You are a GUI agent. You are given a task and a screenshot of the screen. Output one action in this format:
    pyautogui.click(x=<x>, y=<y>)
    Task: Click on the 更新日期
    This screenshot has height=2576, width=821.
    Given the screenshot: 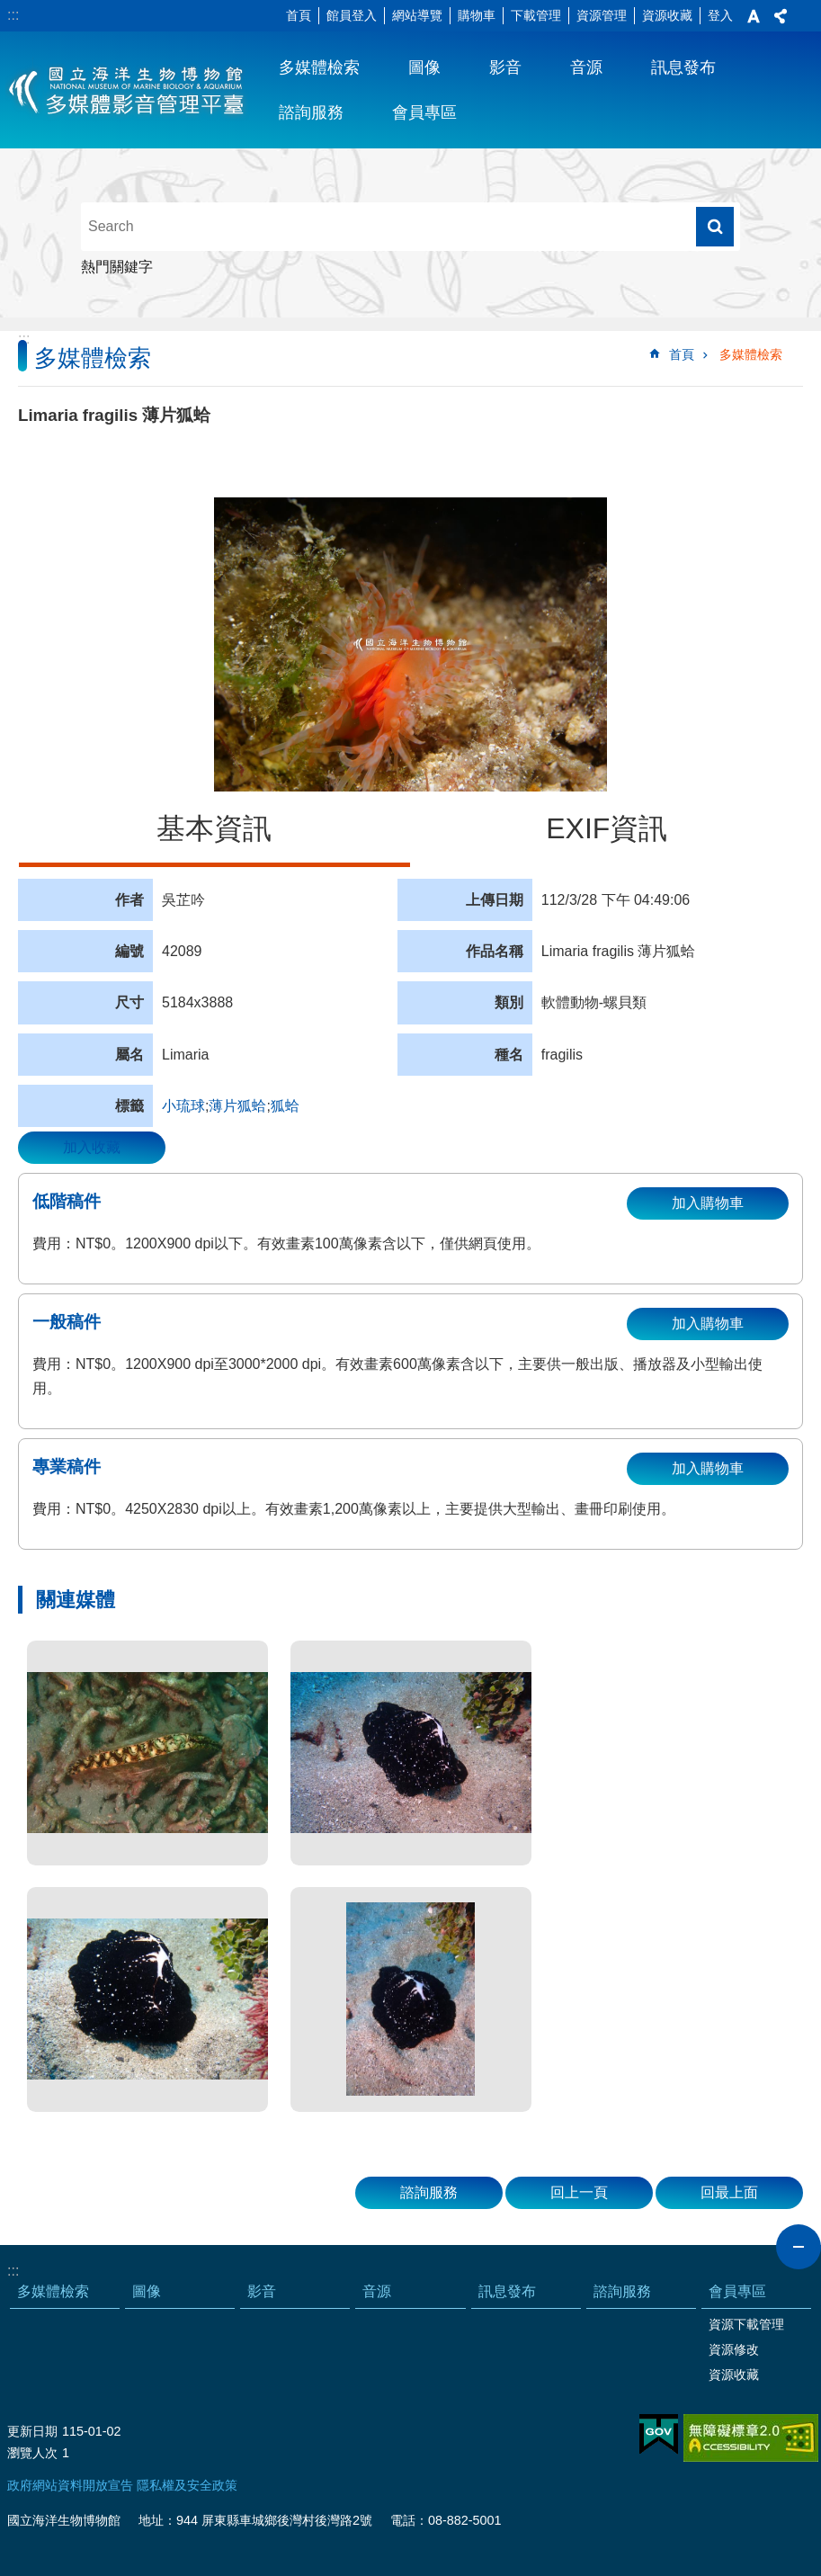 What is the action you would take?
    pyautogui.click(x=32, y=2431)
    